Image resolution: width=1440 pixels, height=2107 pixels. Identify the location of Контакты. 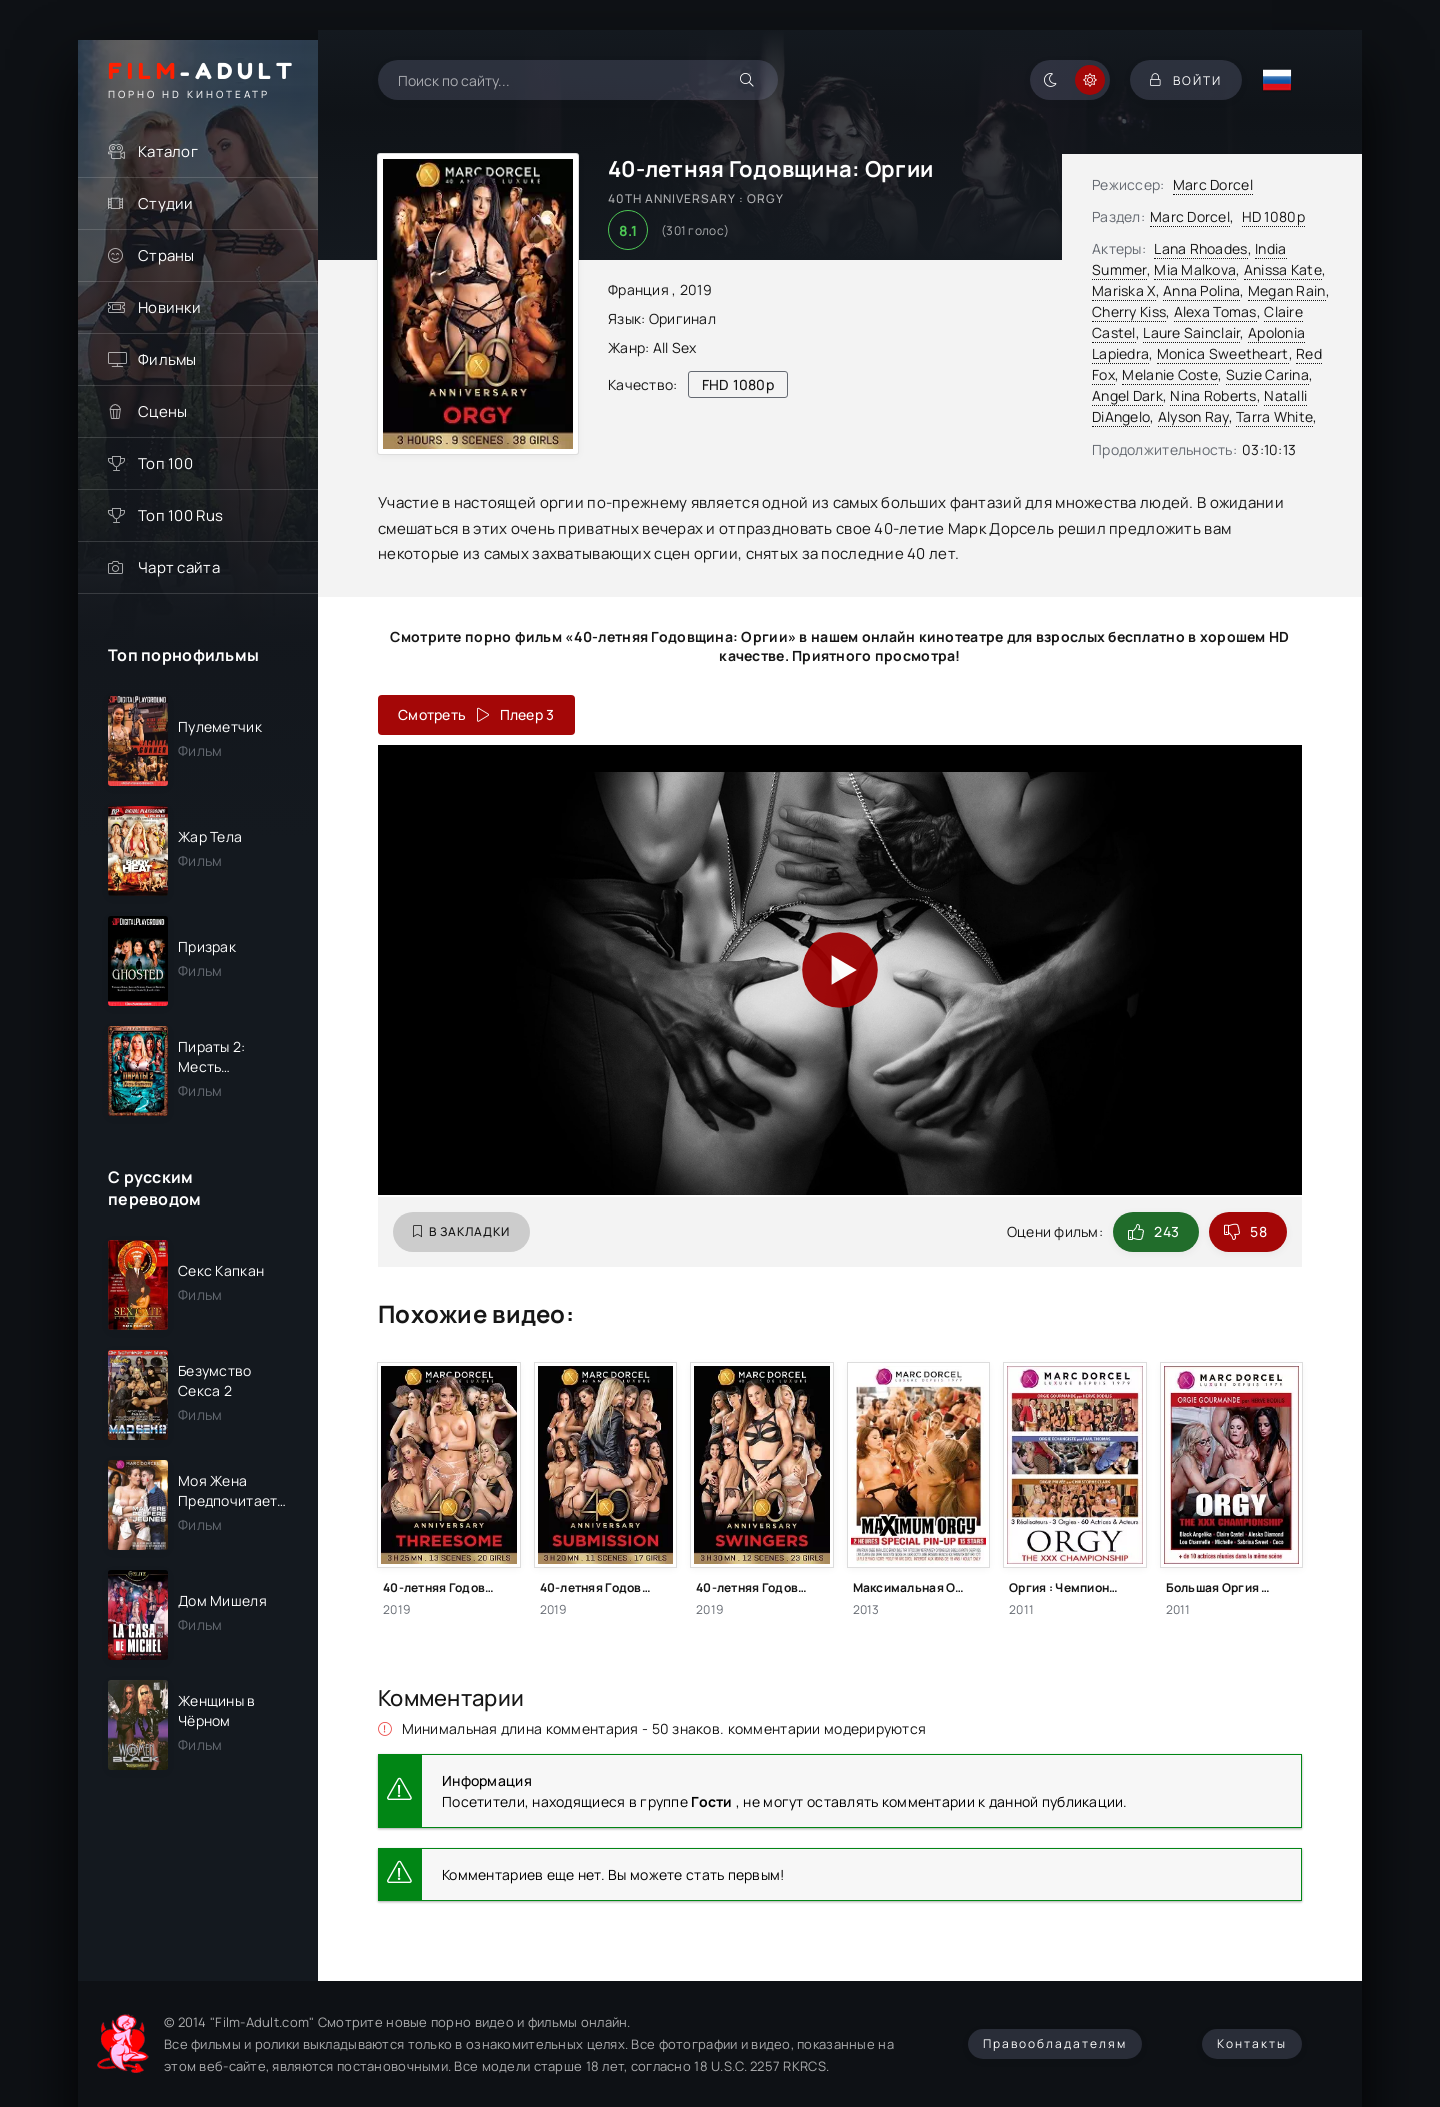
(1252, 2043).